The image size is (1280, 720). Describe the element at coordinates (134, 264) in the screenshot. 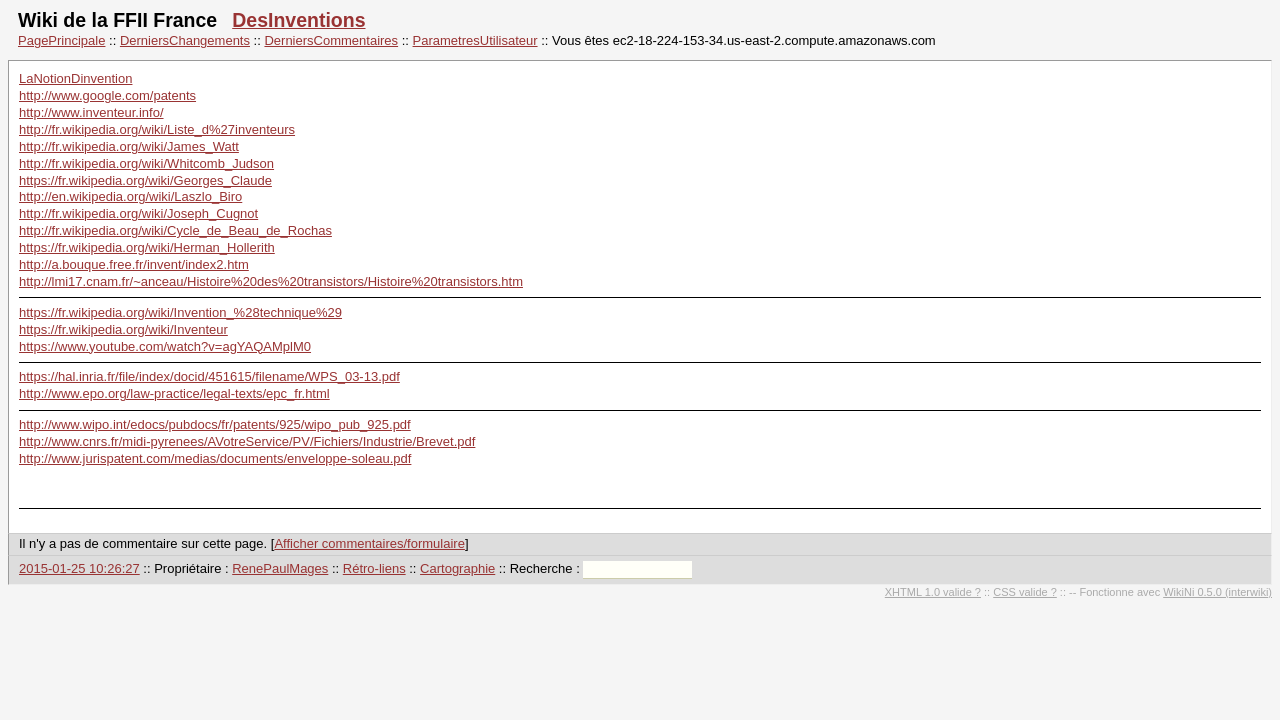

I see `http://a.bouque.free.fr/invent/index2.htm` at that location.